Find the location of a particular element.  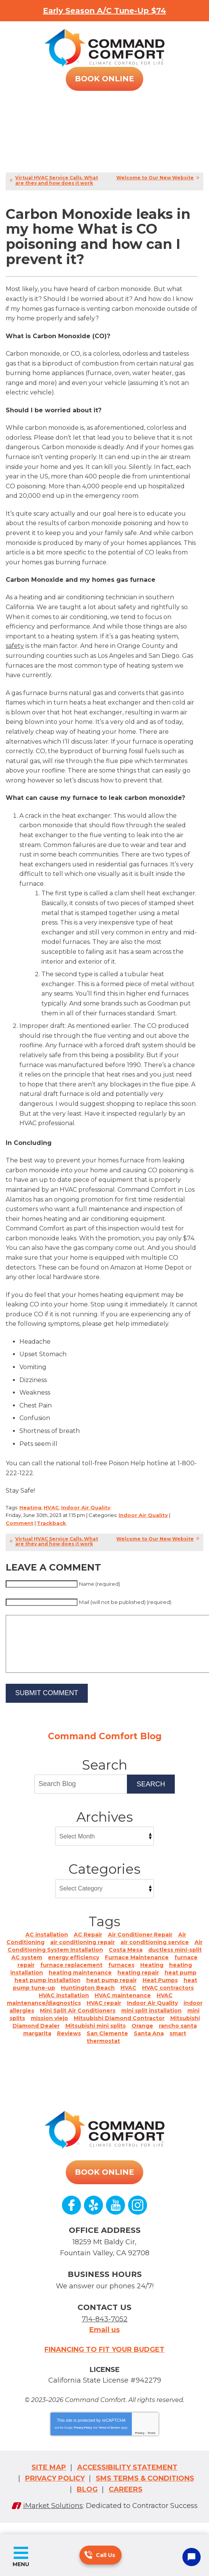

Furnace Maintenance [Furnace Maintenance (1 item)] is located at coordinates (137, 1968).